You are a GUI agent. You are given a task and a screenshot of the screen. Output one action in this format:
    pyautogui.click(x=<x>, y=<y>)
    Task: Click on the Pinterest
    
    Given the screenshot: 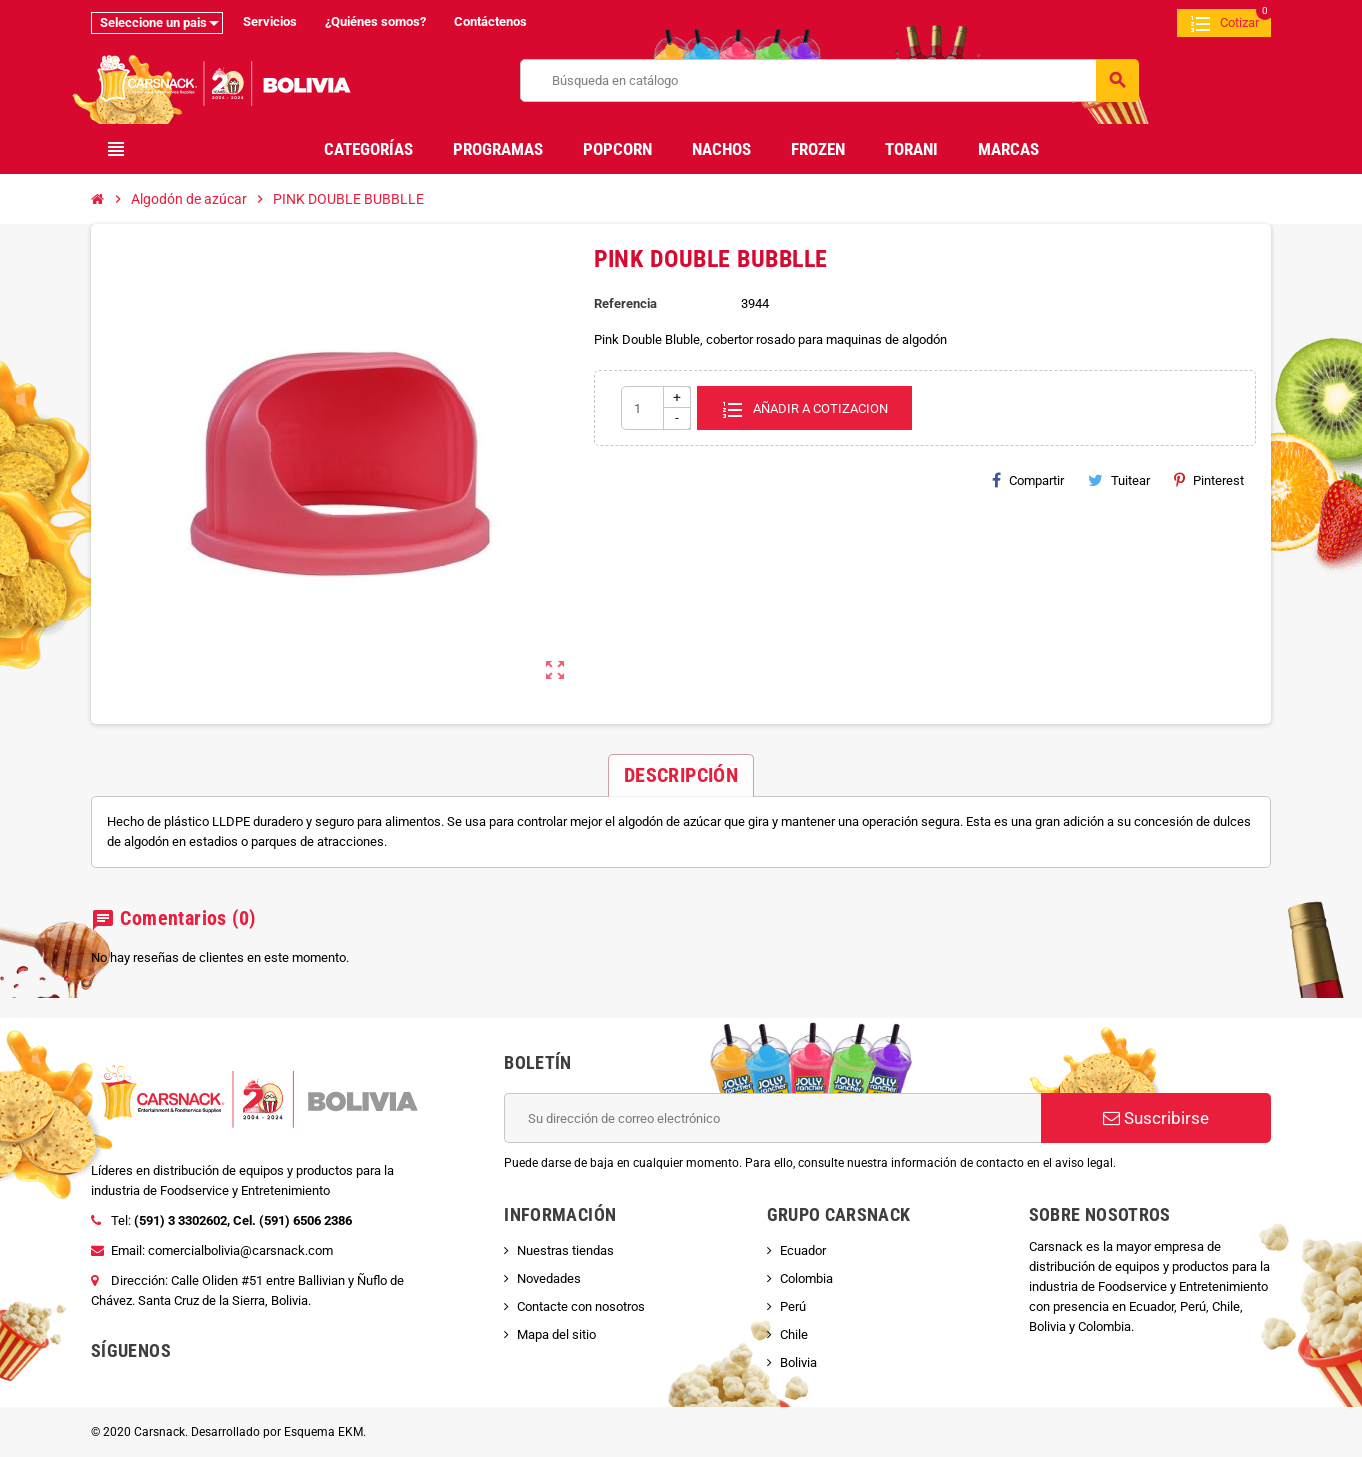 What is the action you would take?
    pyautogui.click(x=1209, y=480)
    